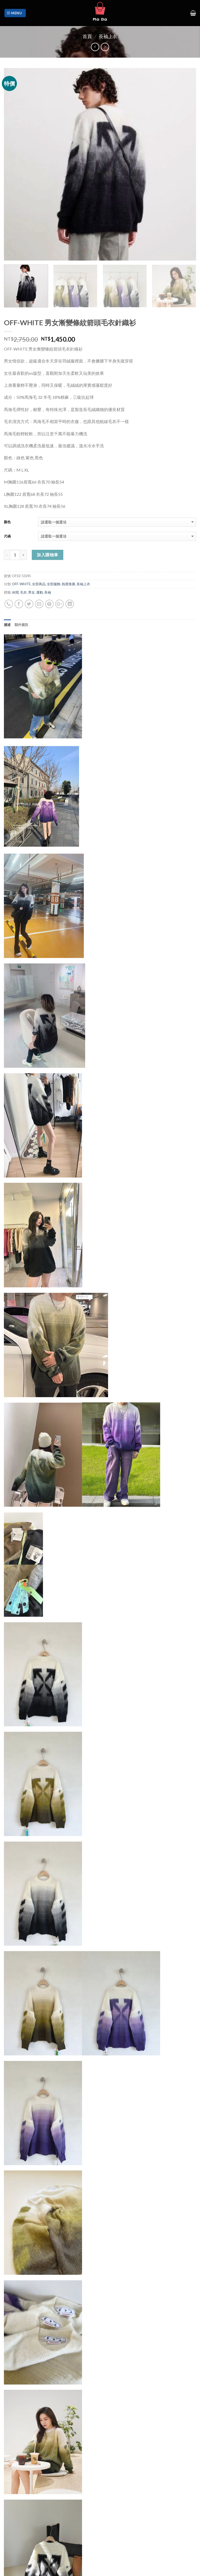 The height and width of the screenshot is (2576, 200). I want to click on 額外資訊, so click(21, 625).